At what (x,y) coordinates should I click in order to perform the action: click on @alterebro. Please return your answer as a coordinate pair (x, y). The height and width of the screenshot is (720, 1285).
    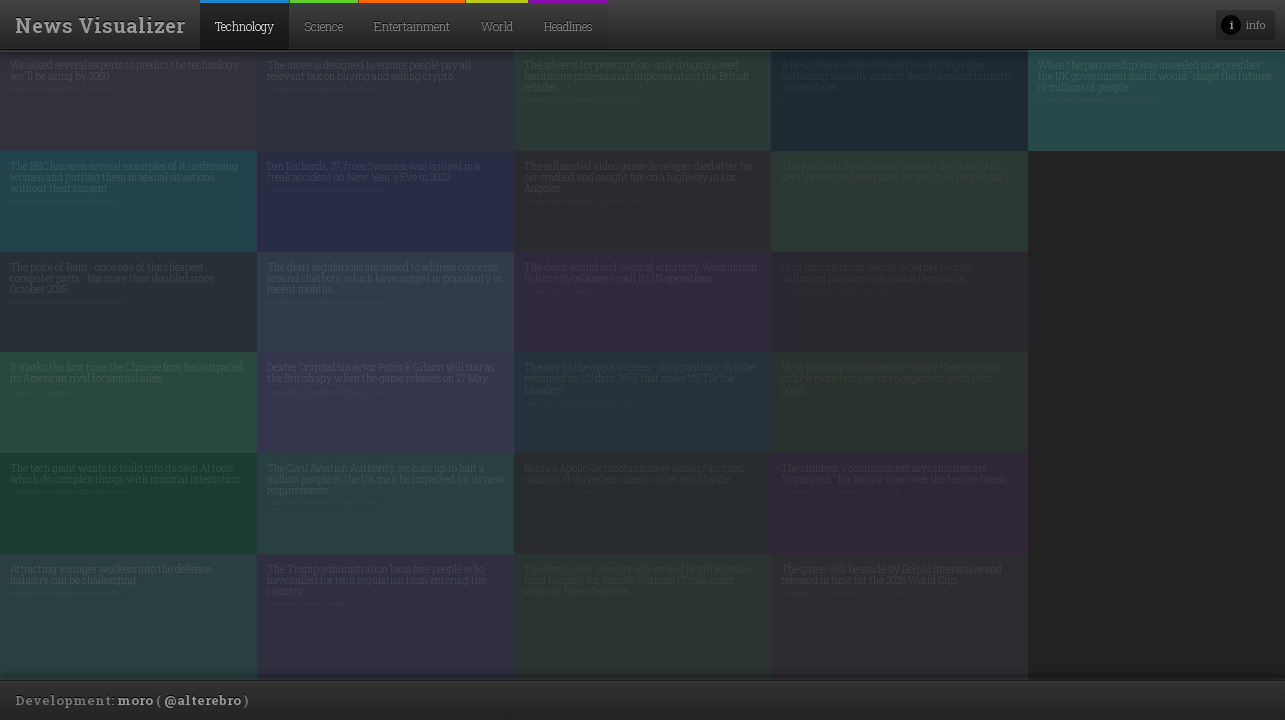
    Looking at the image, I should click on (202, 700).